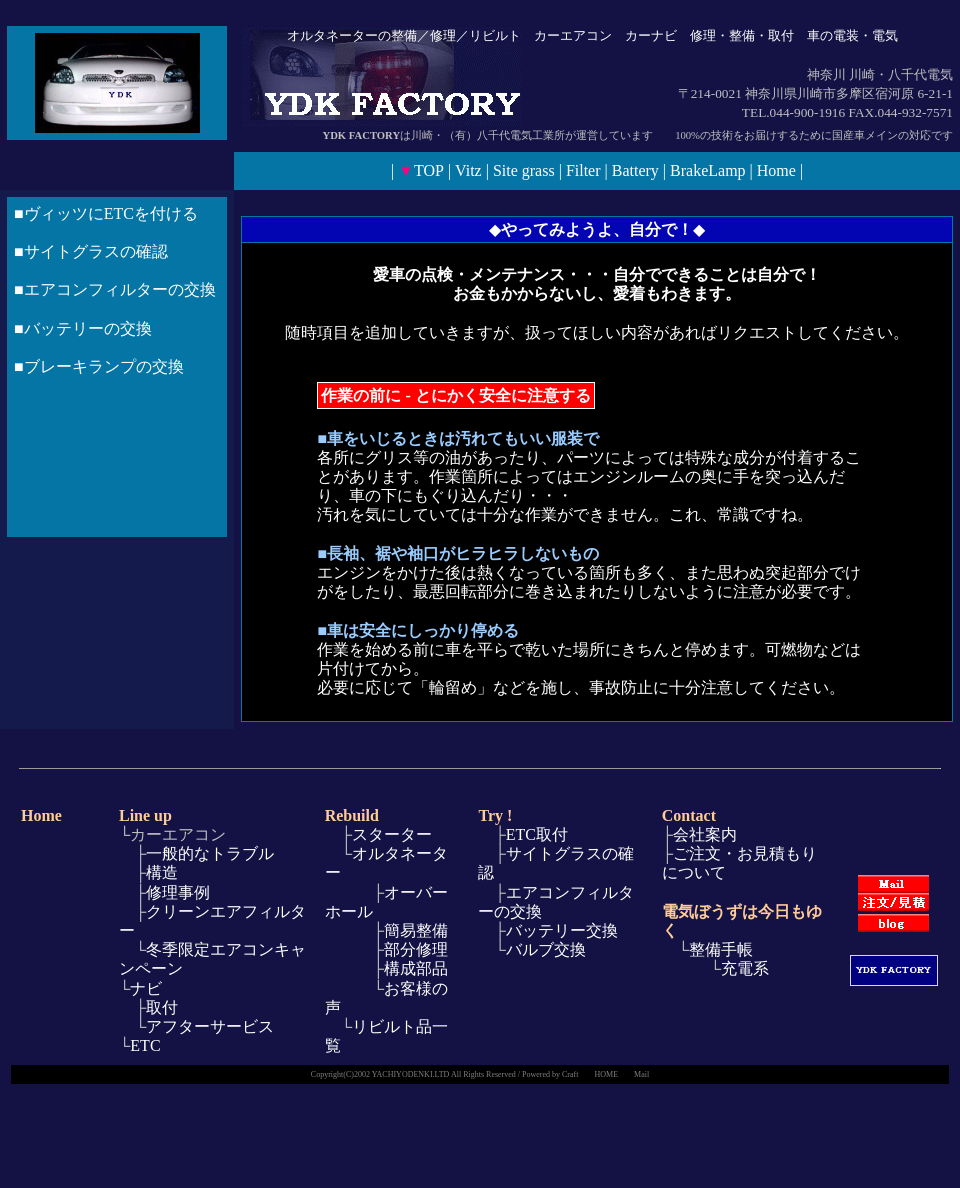 The image size is (960, 1188). I want to click on TOP, so click(429, 170).